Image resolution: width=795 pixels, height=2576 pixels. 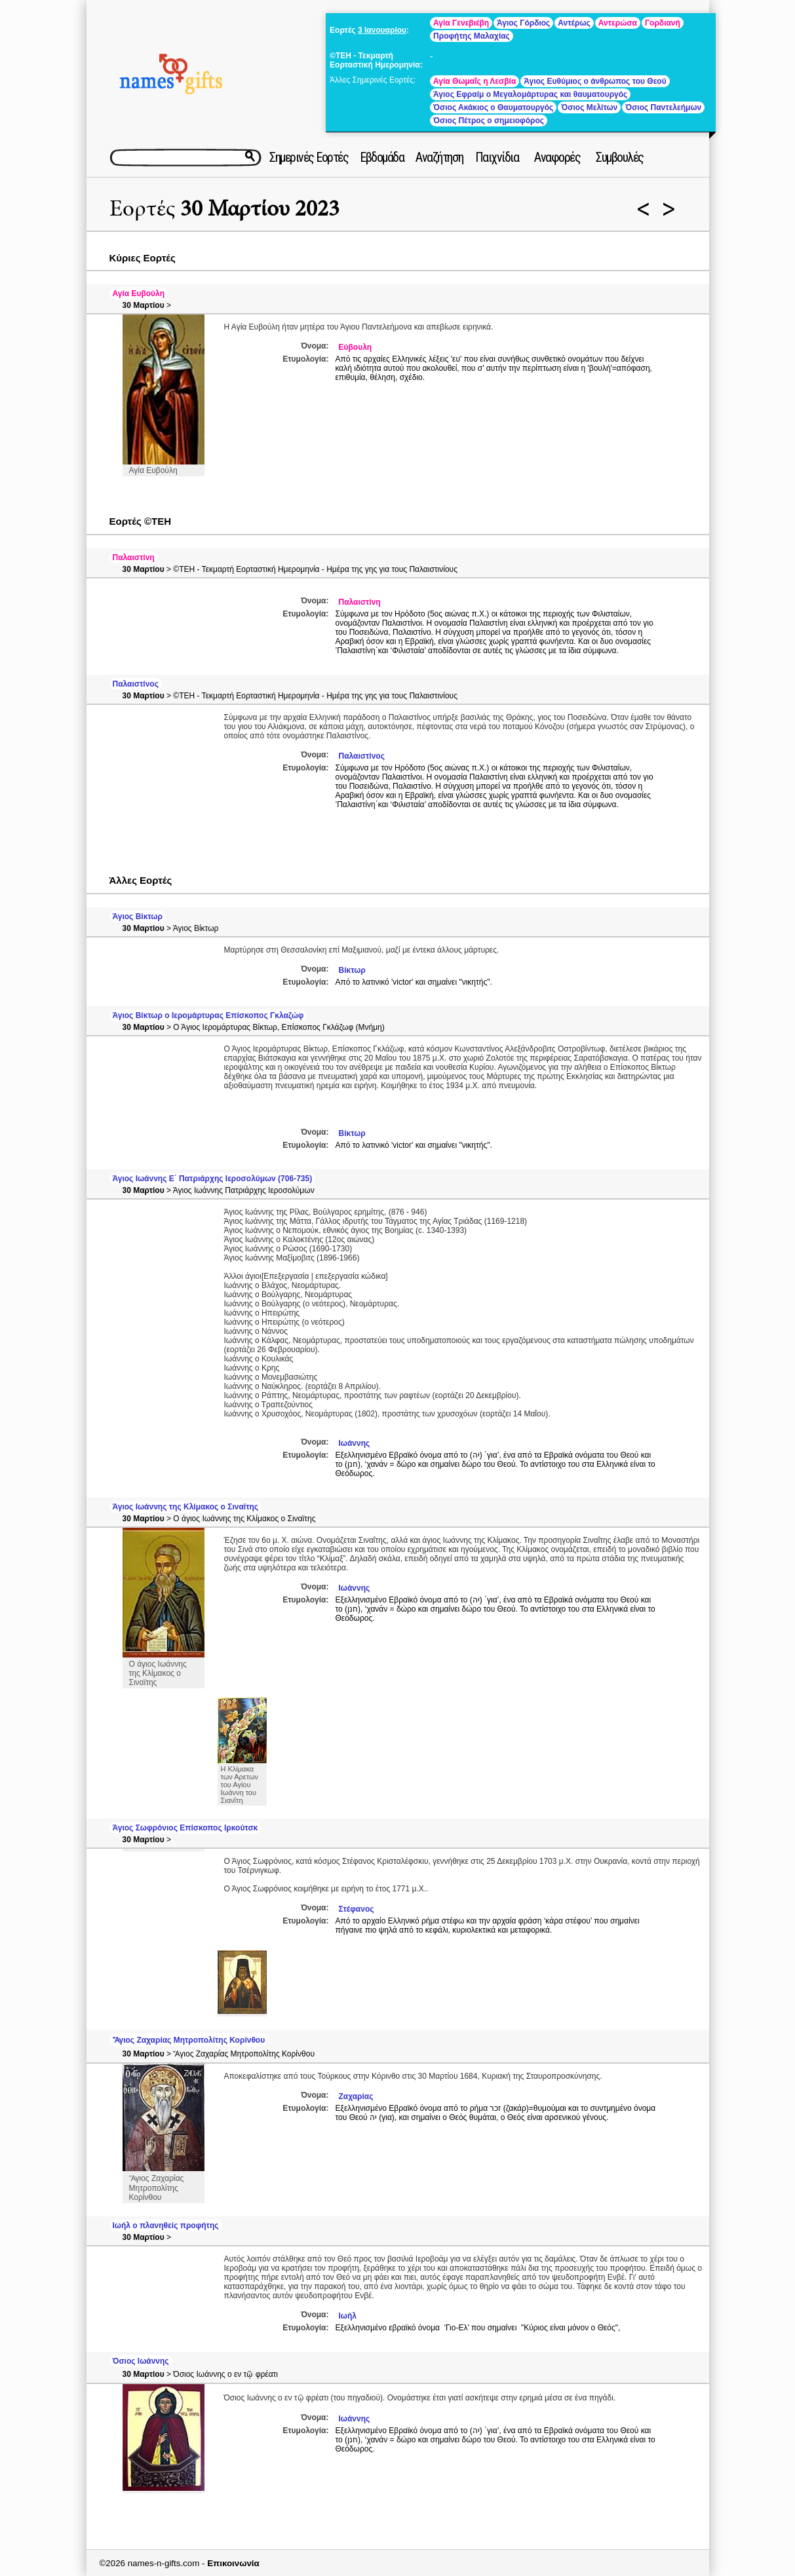 I want to click on Εβδομάδα, so click(x=382, y=157).